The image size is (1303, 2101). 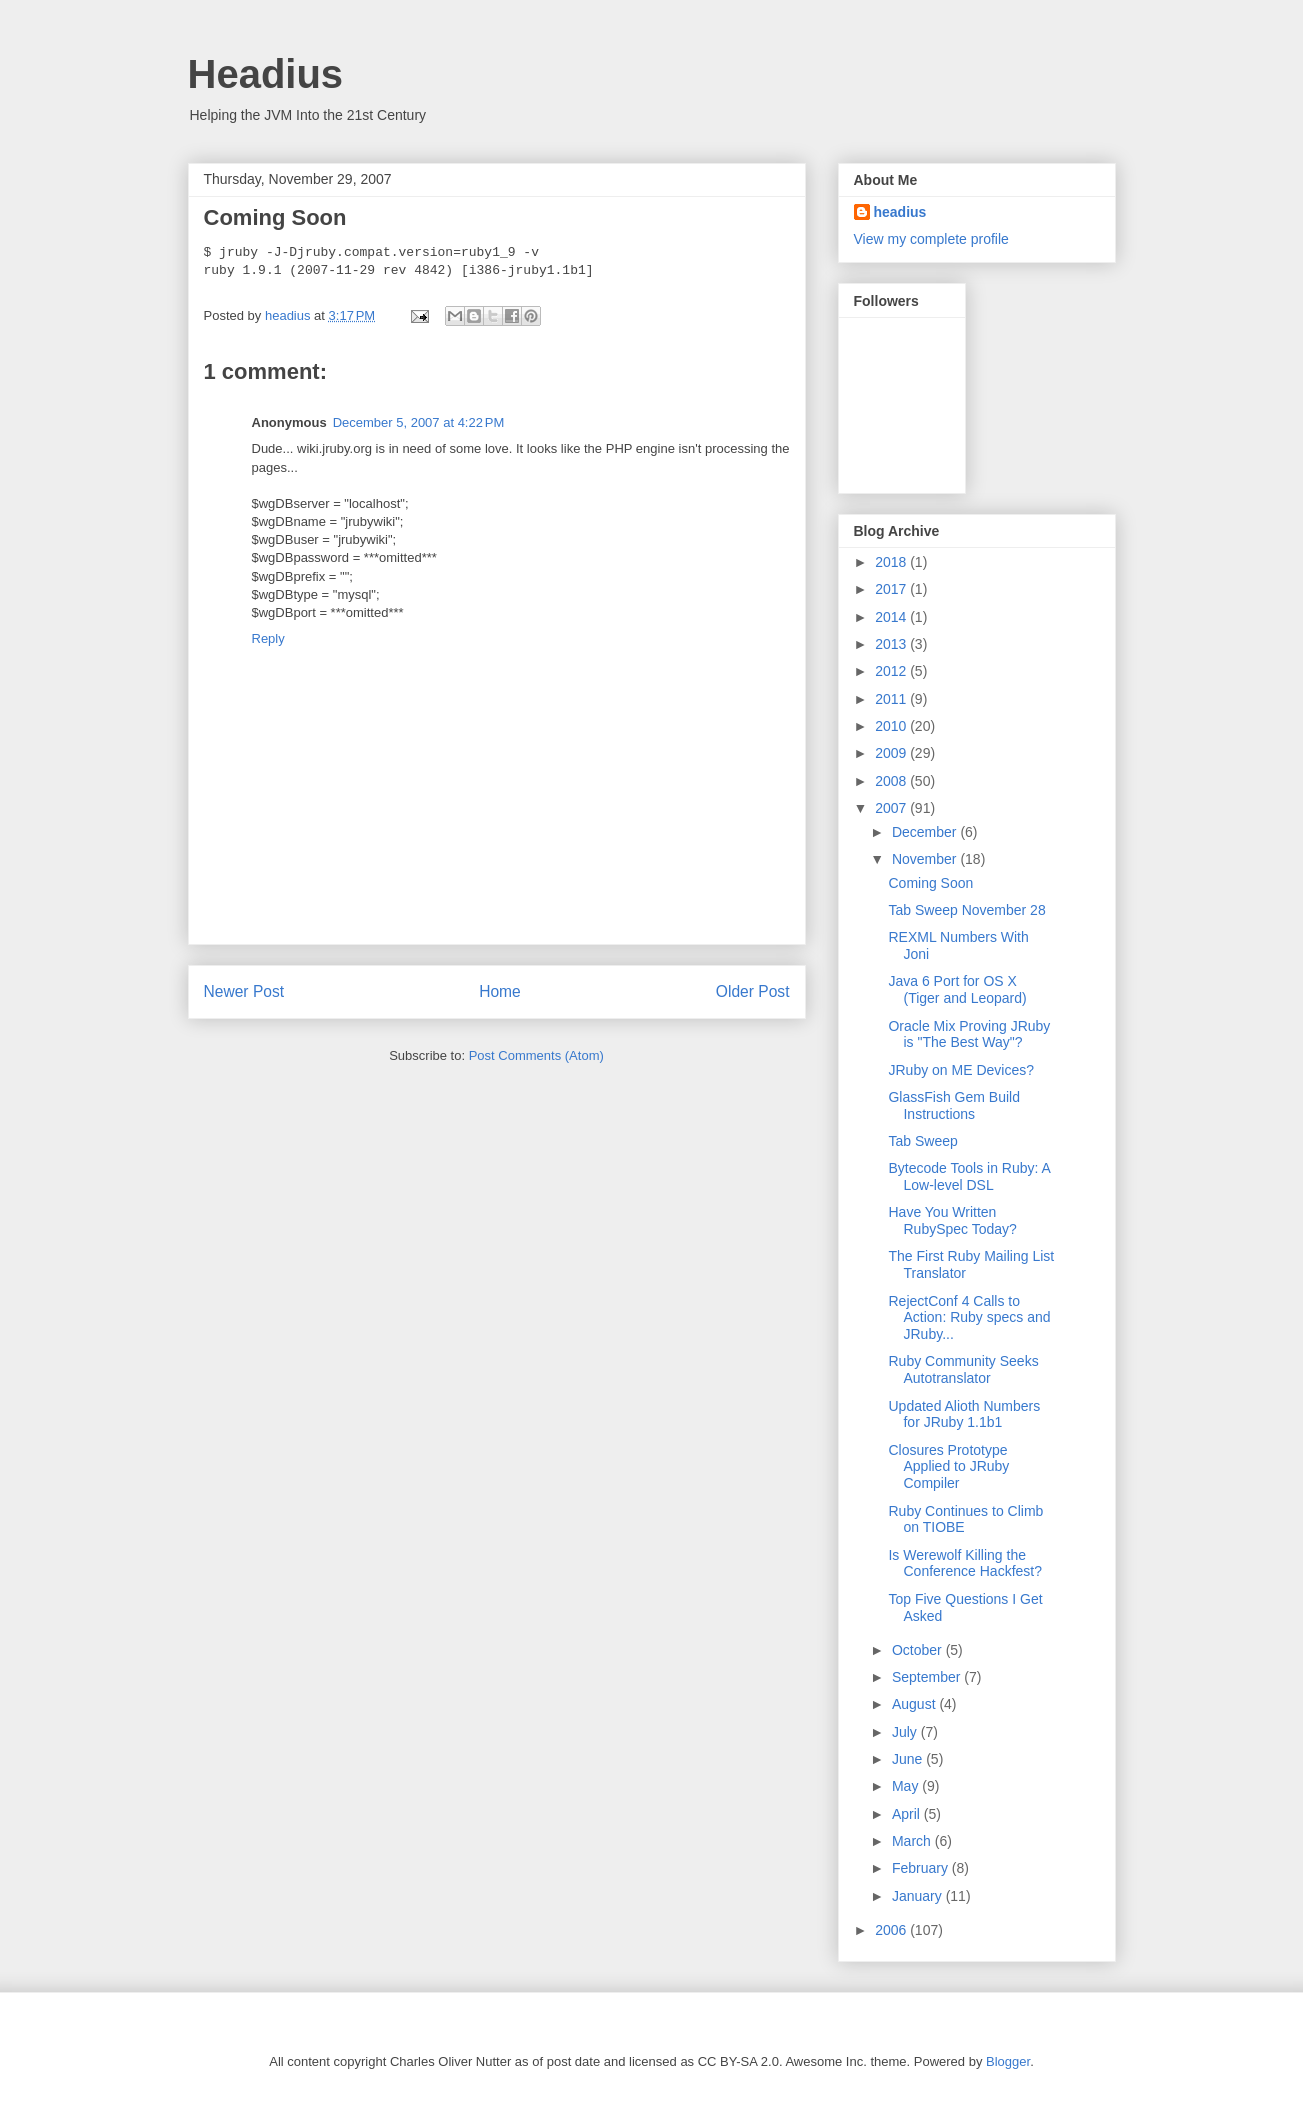 What do you see at coordinates (892, 644) in the screenshot?
I see `2013` at bounding box center [892, 644].